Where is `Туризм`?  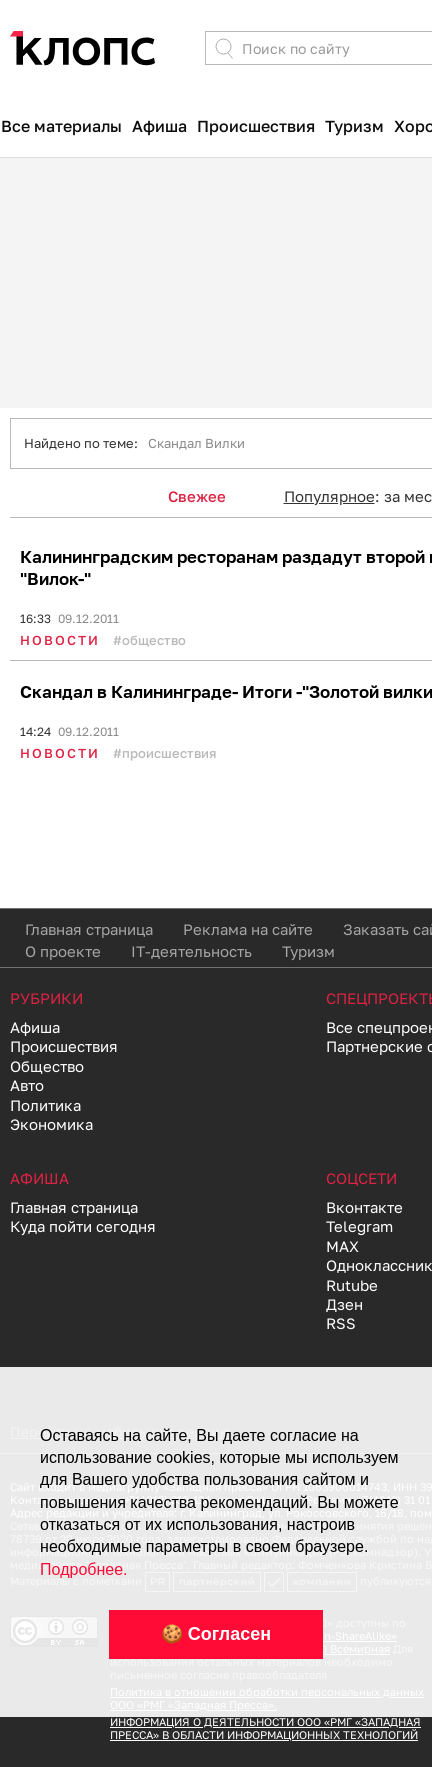
Туризм is located at coordinates (354, 126).